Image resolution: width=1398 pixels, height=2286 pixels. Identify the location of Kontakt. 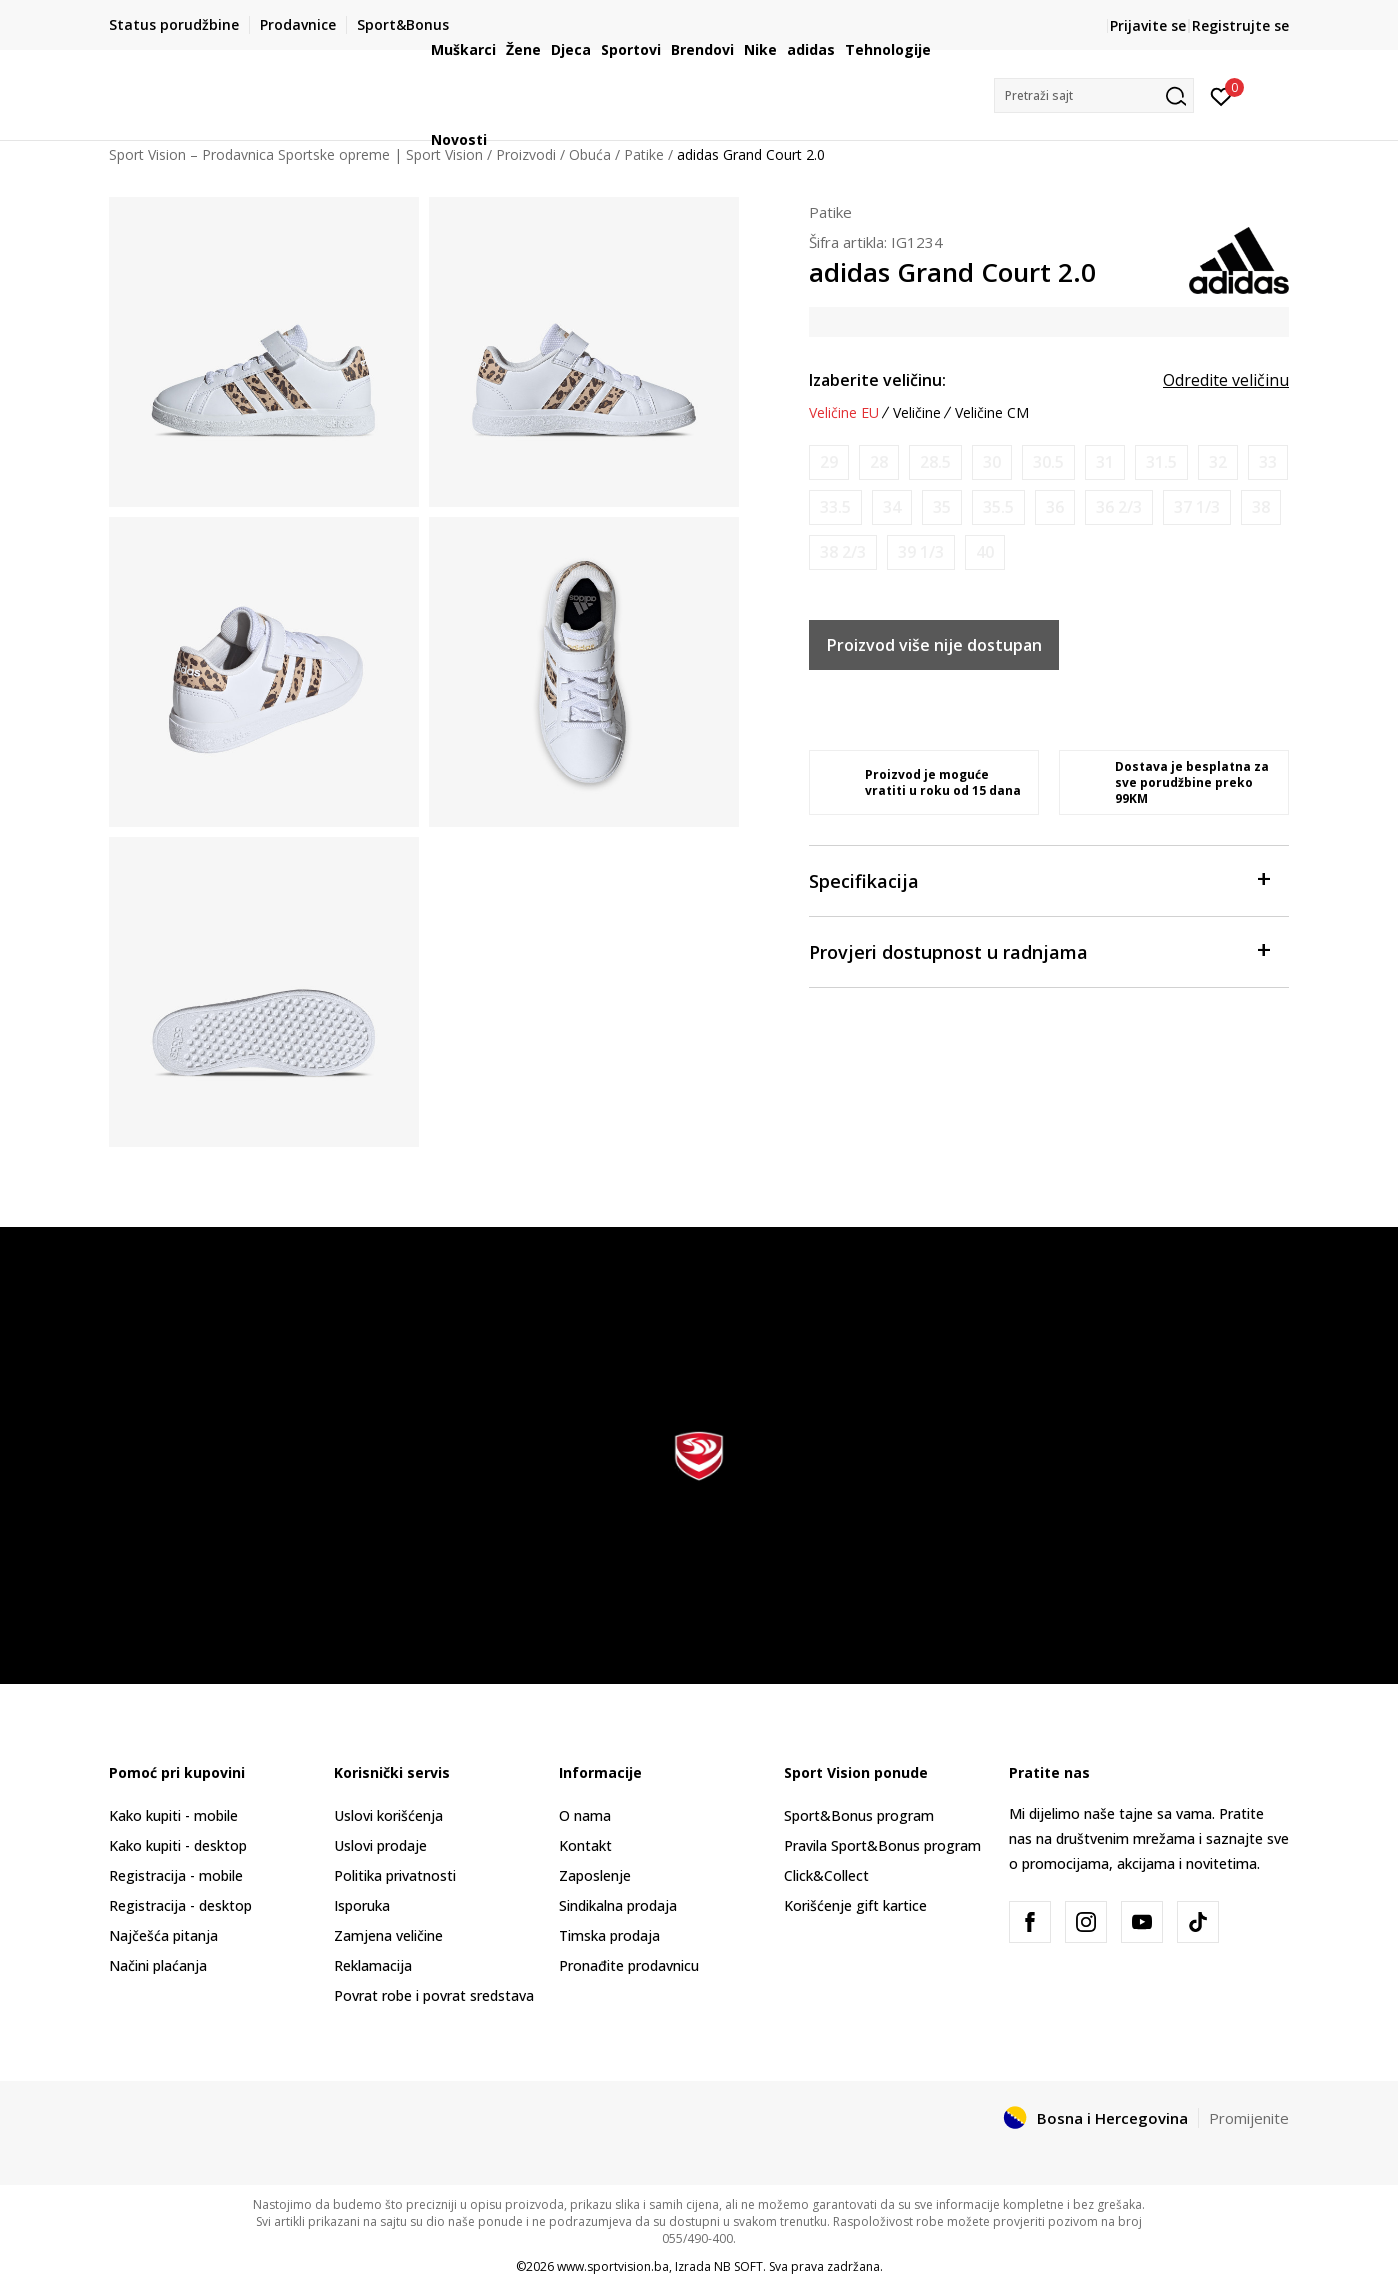
(585, 1845).